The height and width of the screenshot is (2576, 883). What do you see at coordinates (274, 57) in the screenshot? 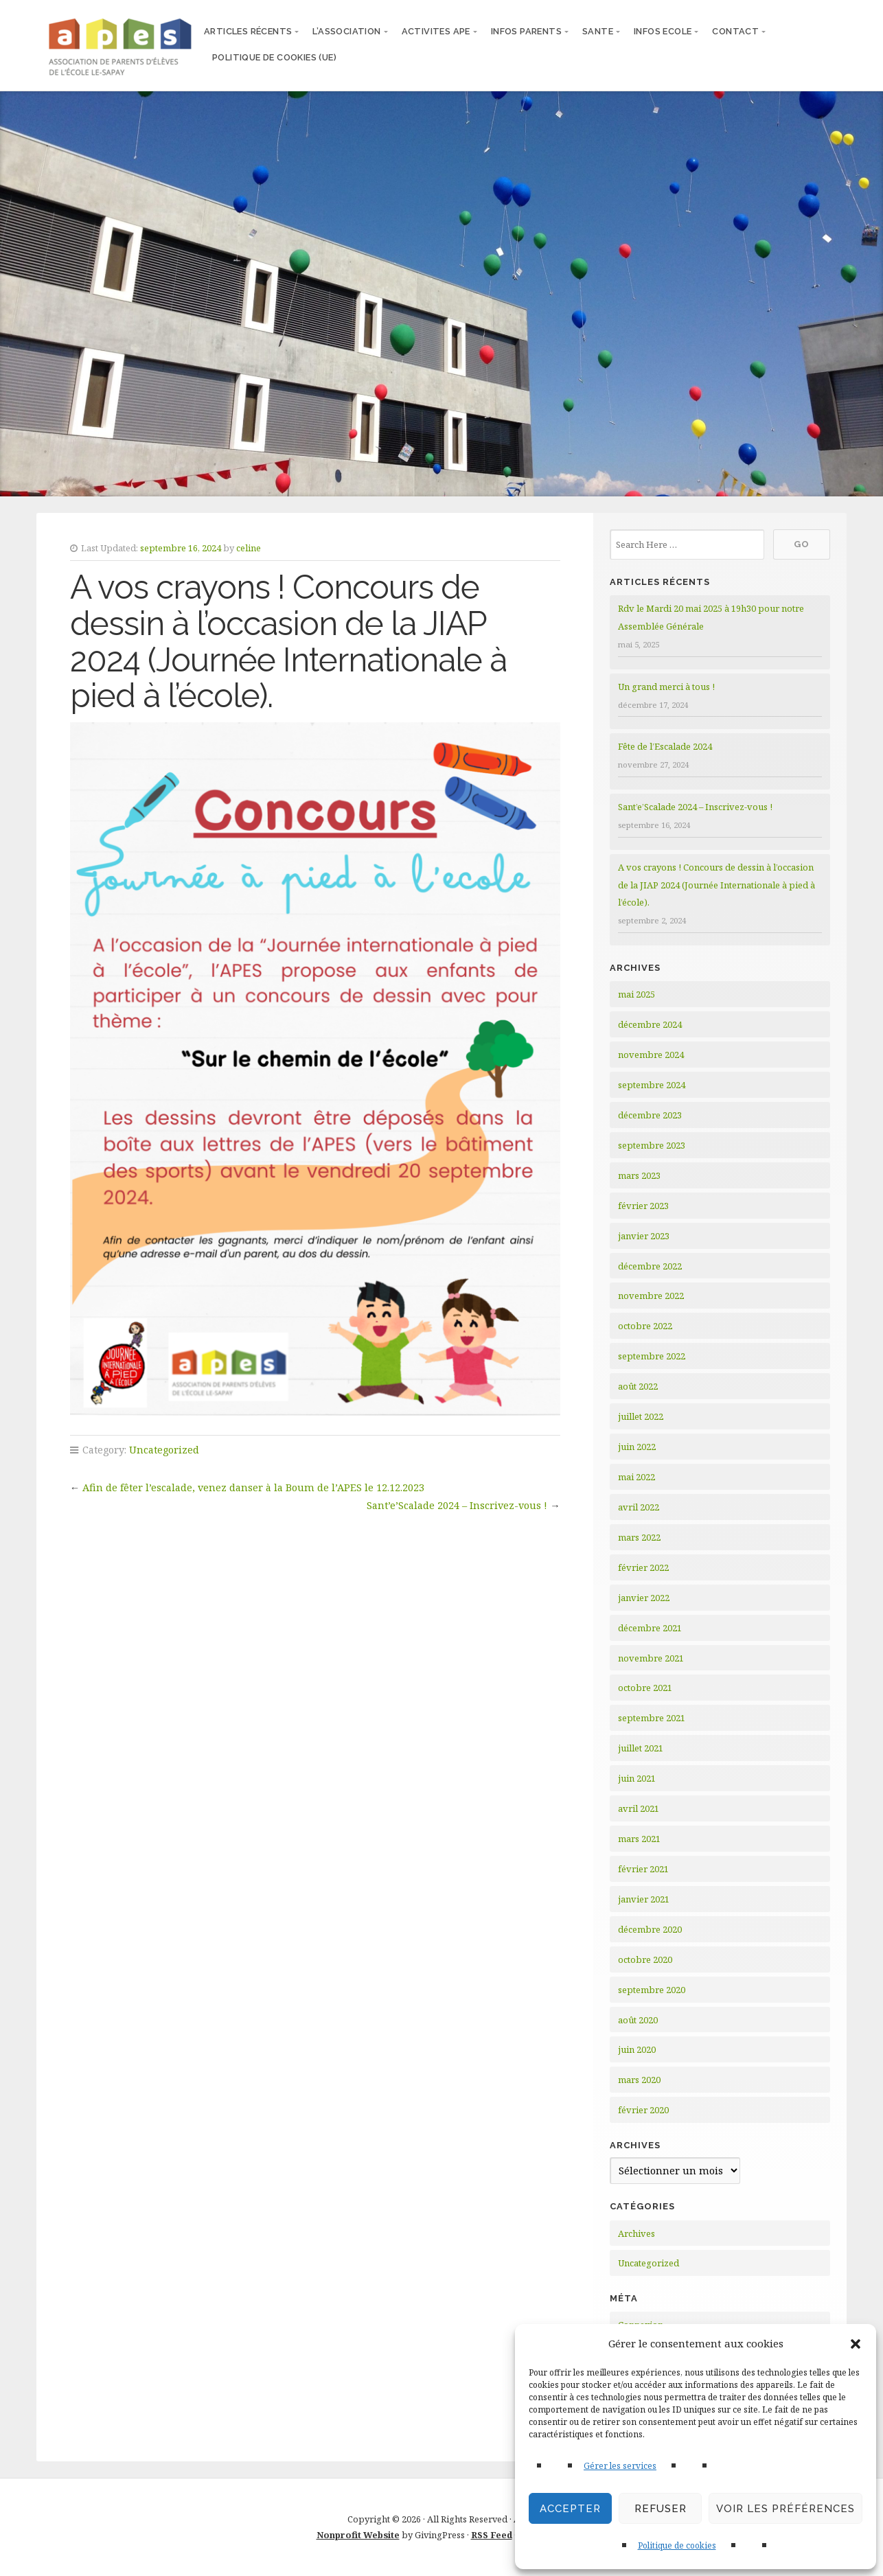
I see `Politique de cookies (UE)` at bounding box center [274, 57].